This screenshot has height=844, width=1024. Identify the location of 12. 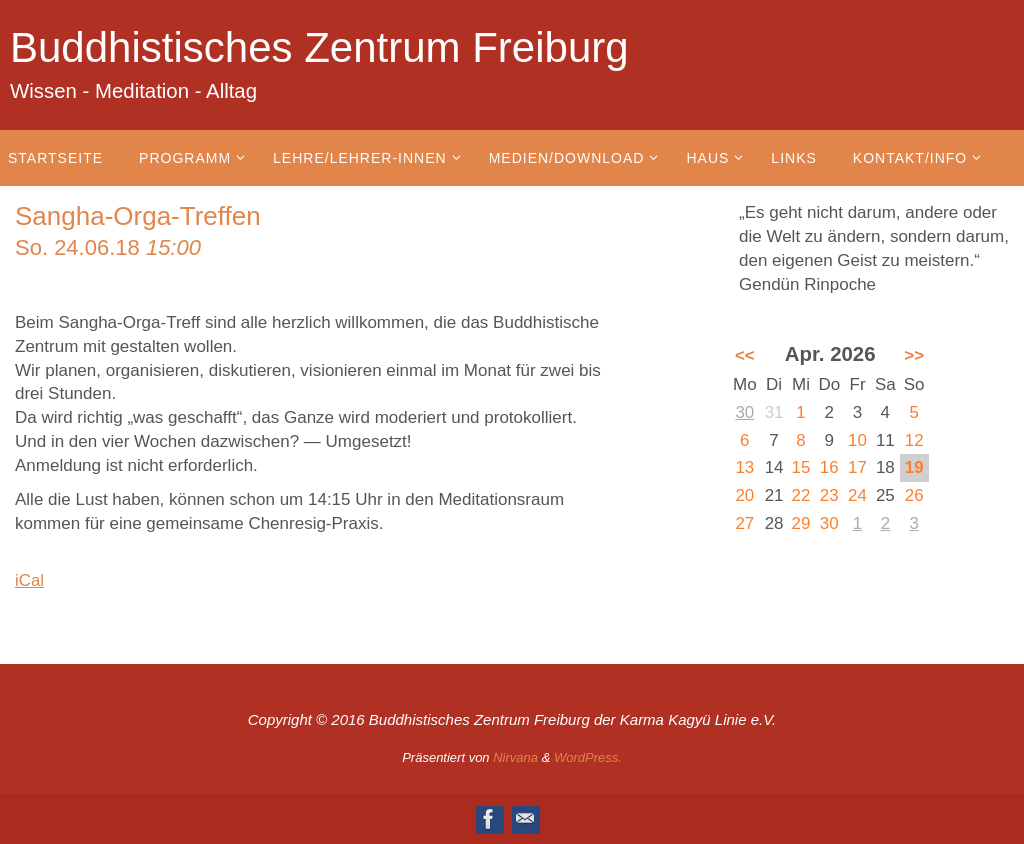
(914, 440).